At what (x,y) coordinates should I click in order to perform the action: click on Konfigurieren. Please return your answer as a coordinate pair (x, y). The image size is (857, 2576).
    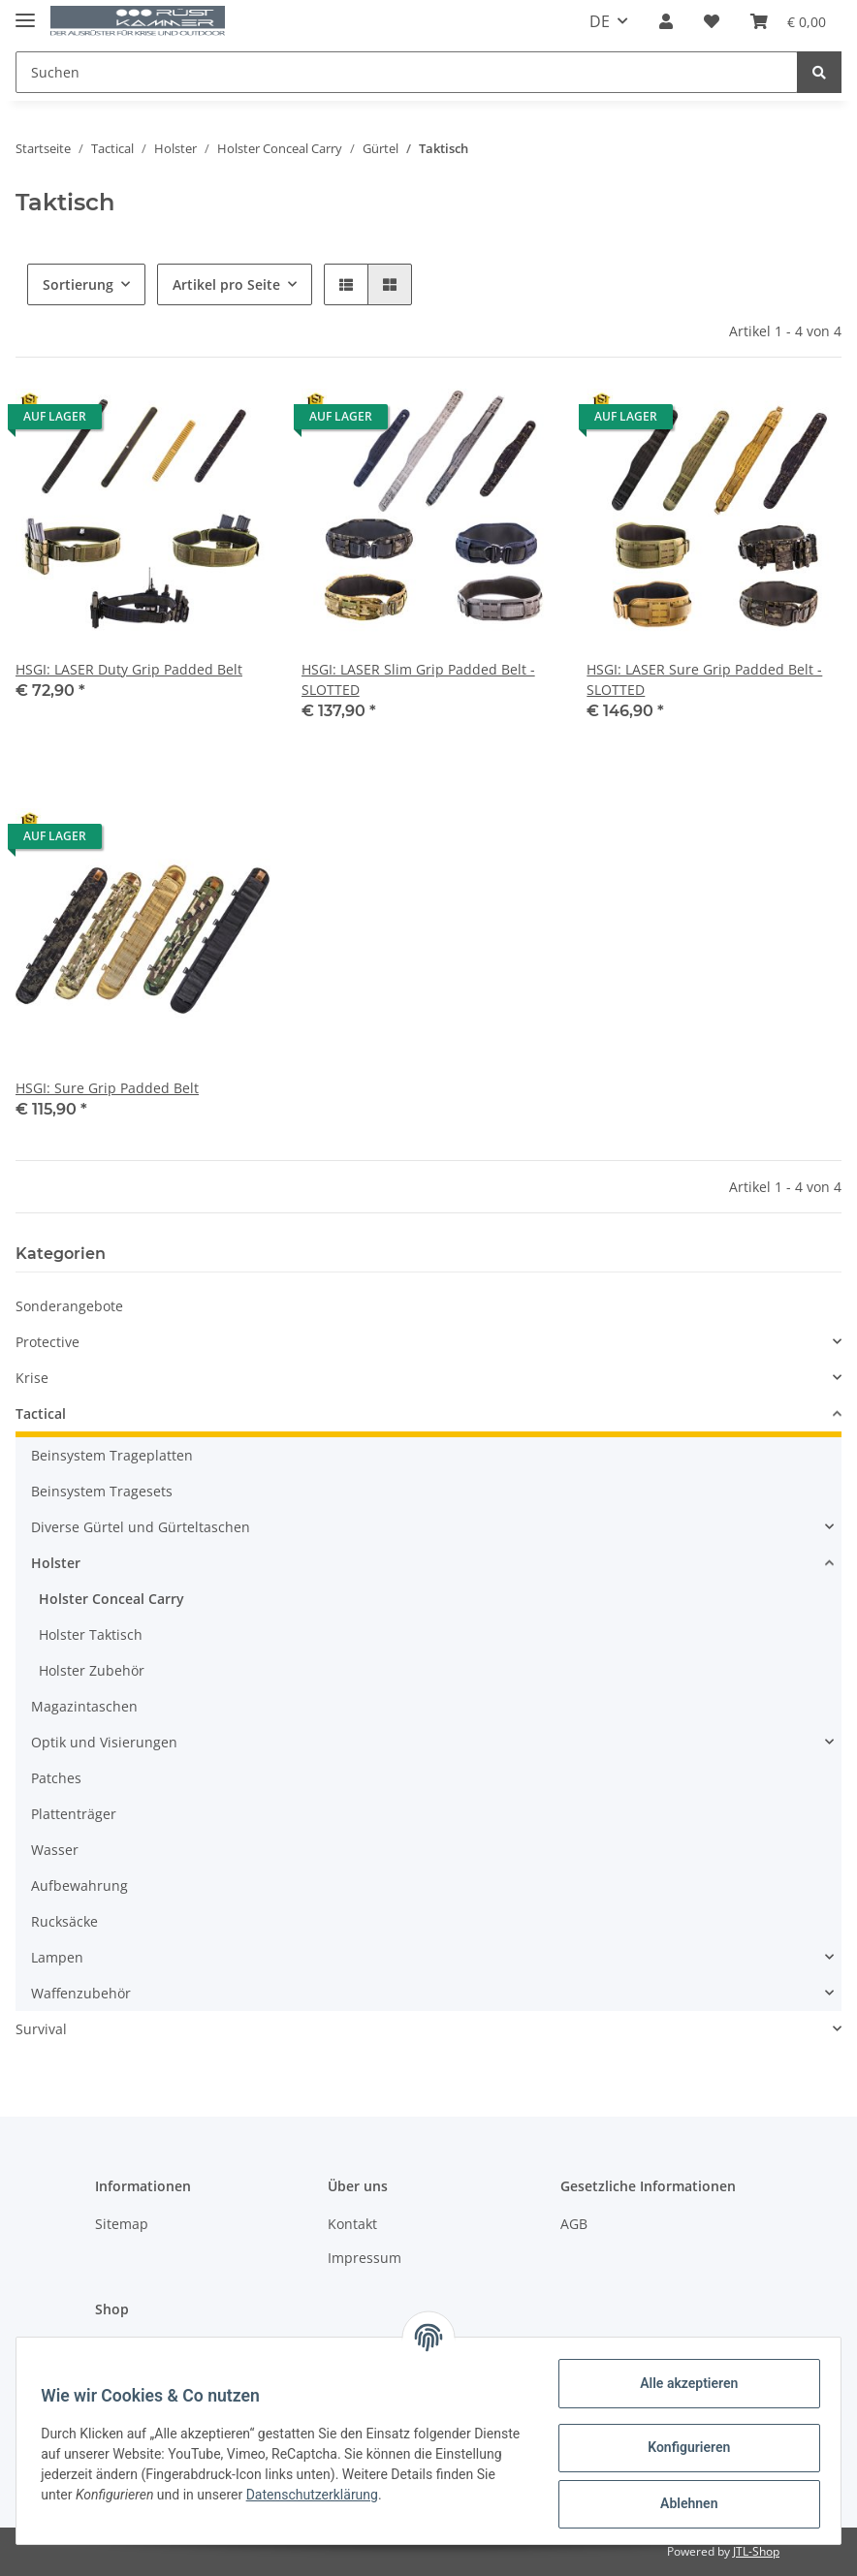
    Looking at the image, I should click on (682, 2447).